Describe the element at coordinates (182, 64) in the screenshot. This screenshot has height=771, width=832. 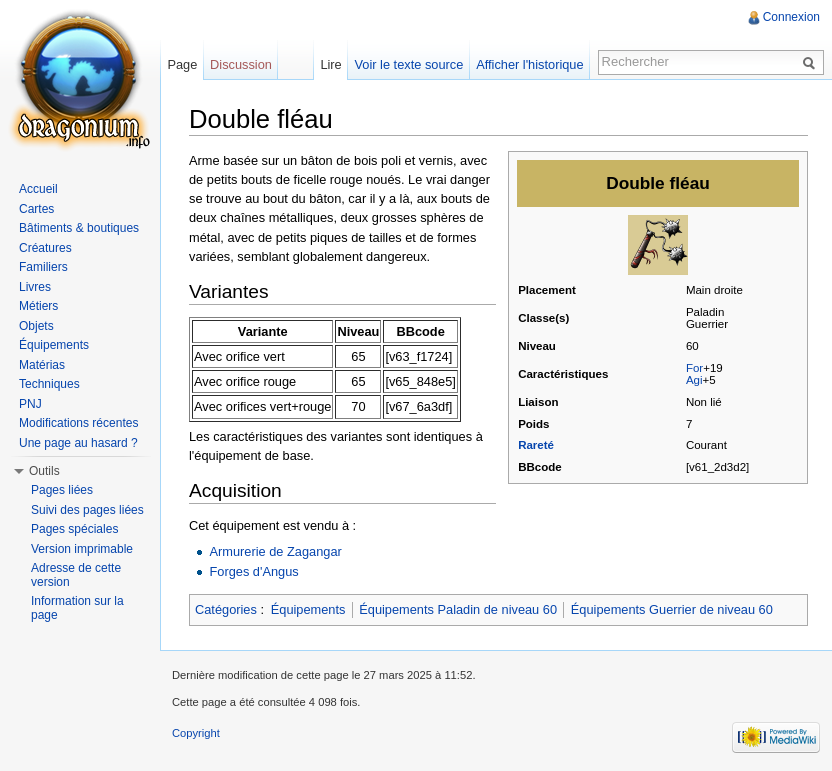
I see `Page` at that location.